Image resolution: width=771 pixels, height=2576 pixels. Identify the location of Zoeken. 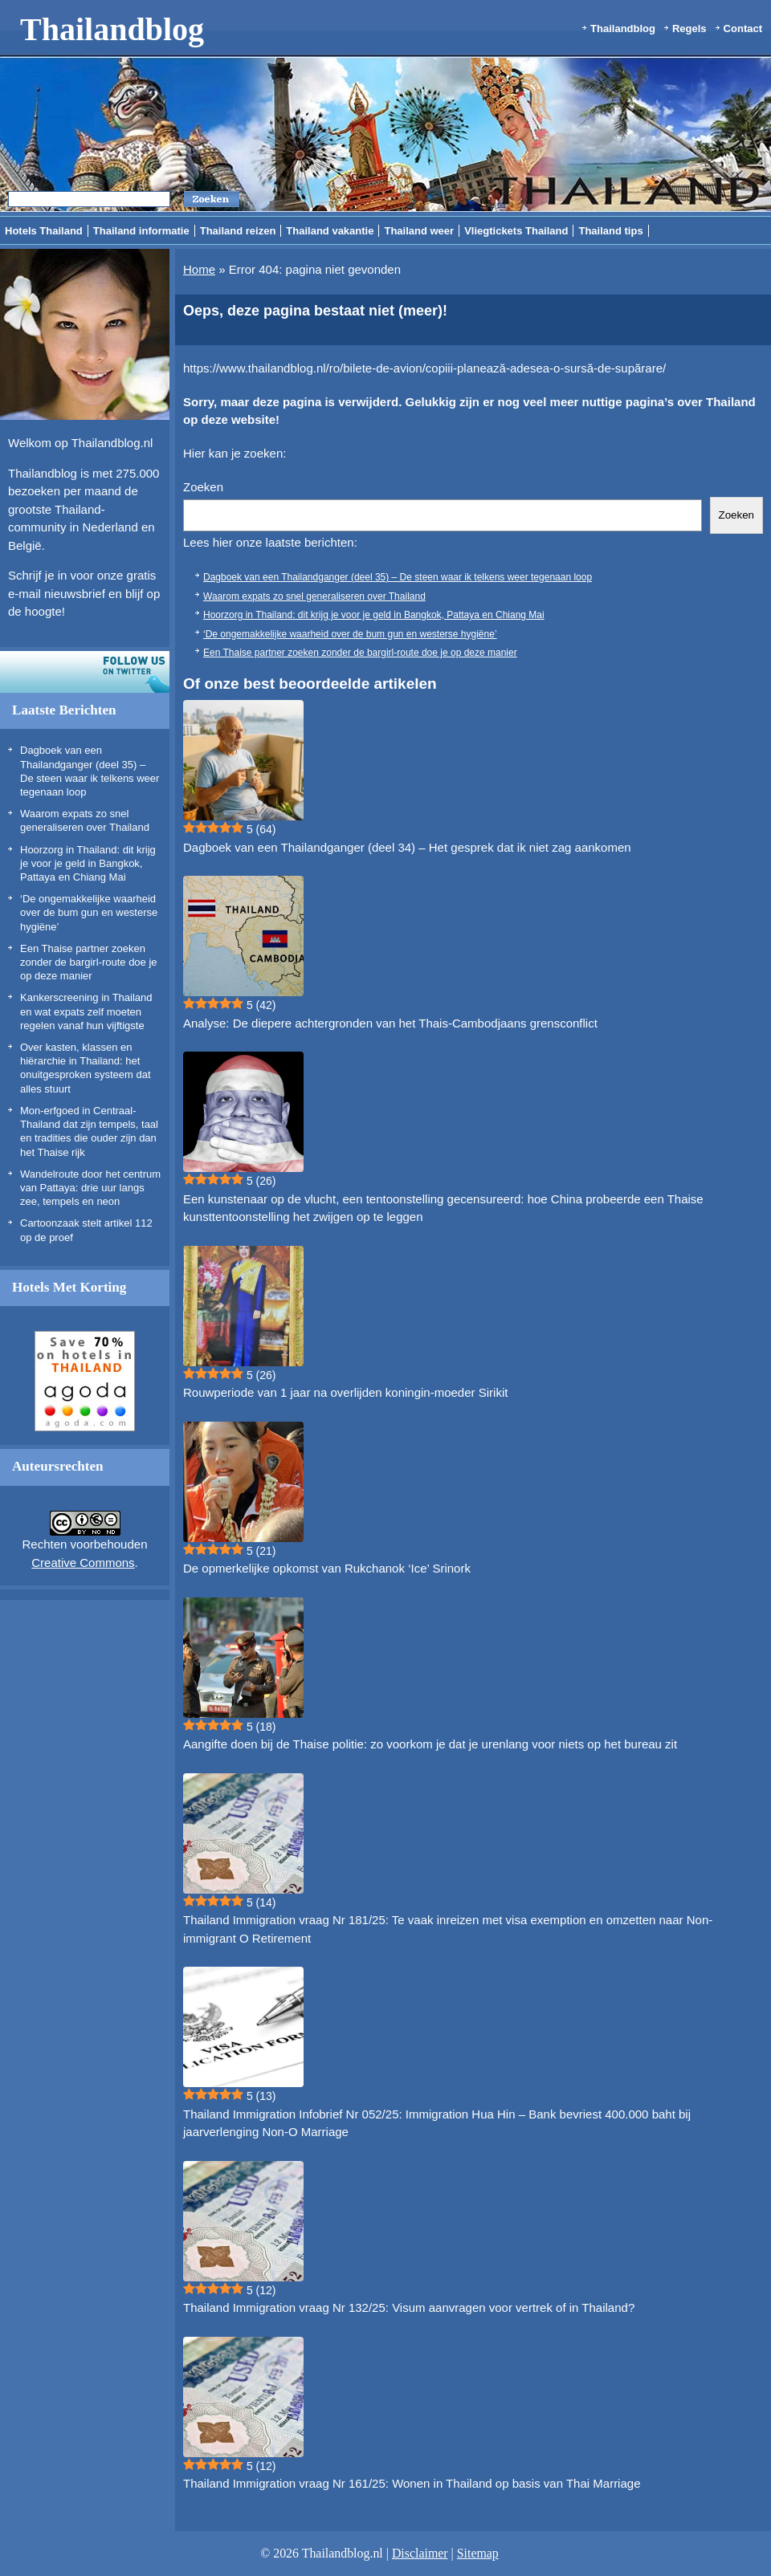
(203, 487).